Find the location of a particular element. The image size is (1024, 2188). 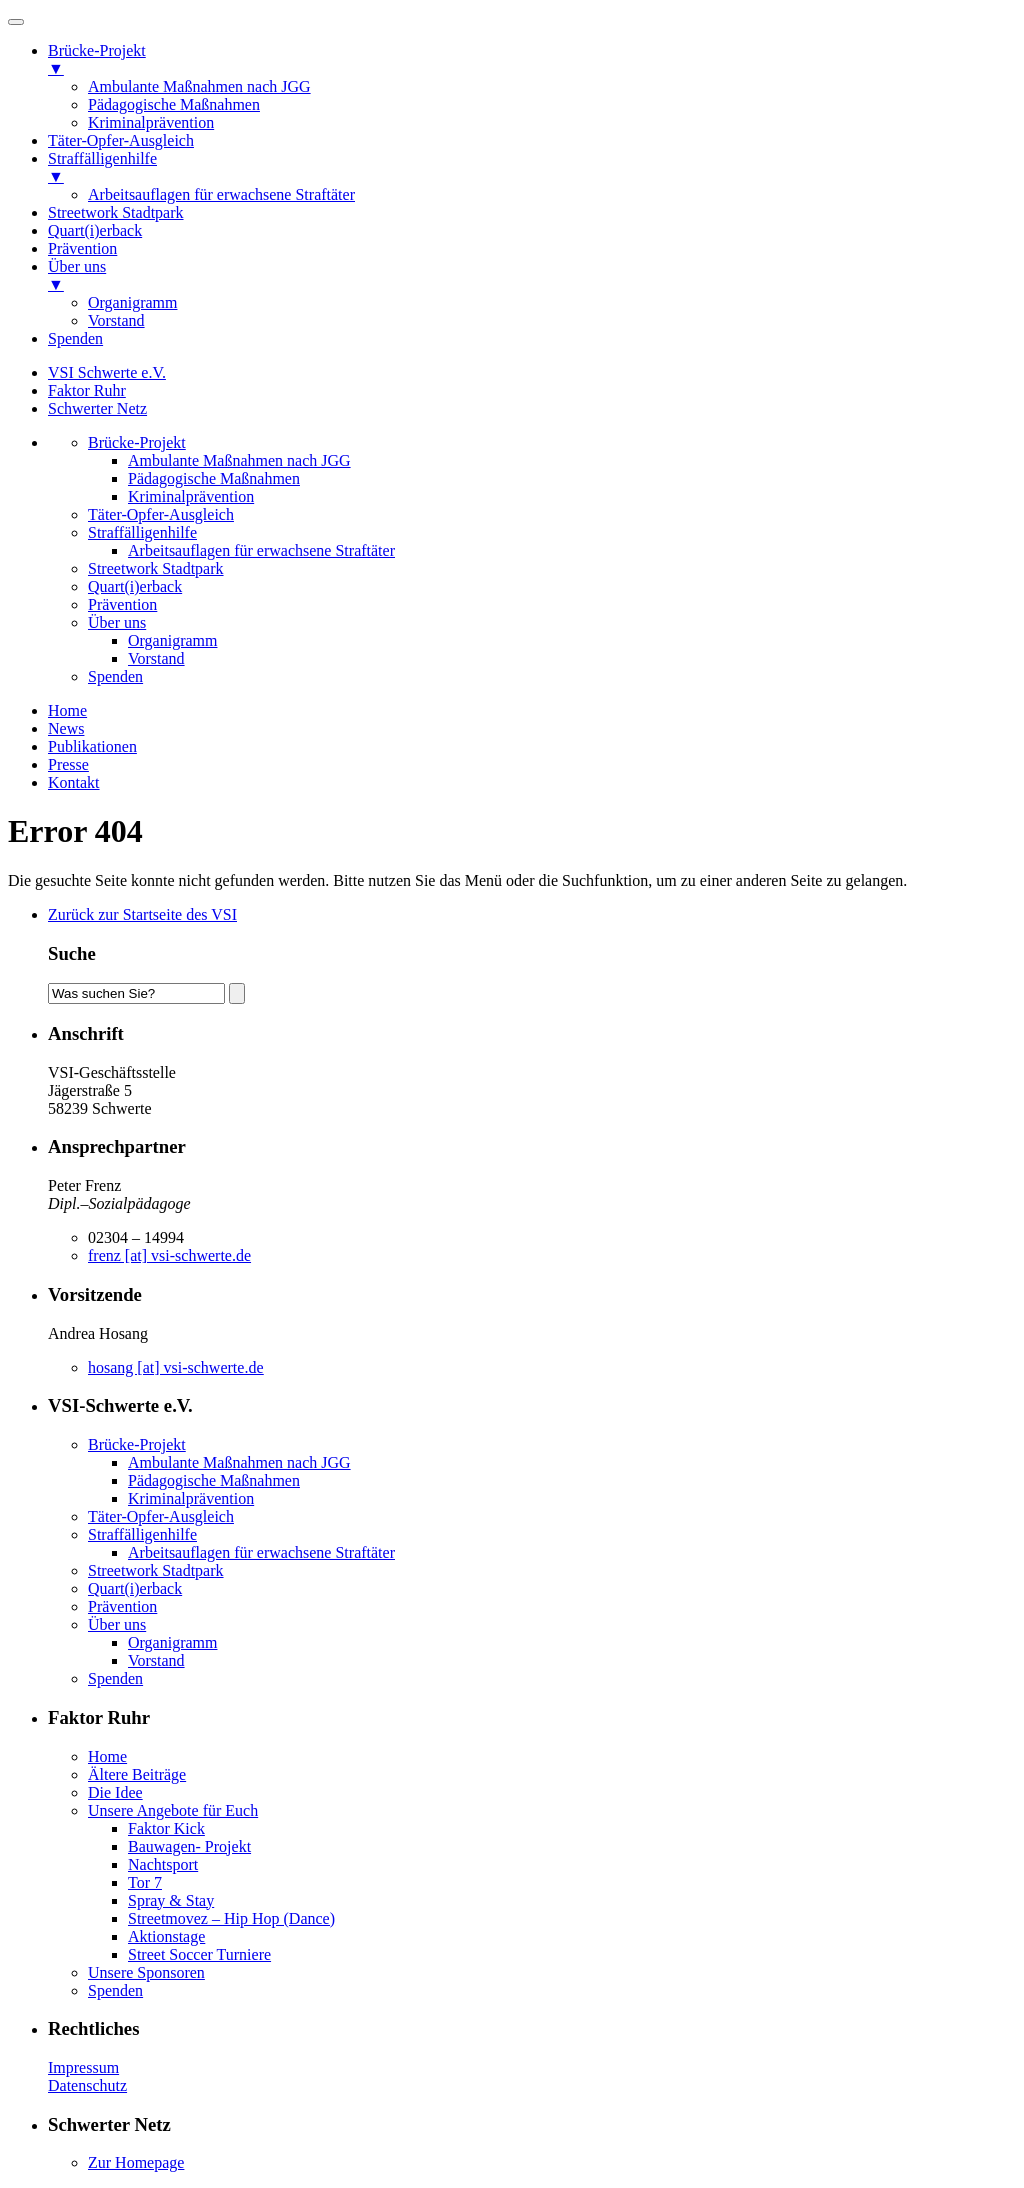

Über uns [menuitem] is located at coordinates (532, 276).